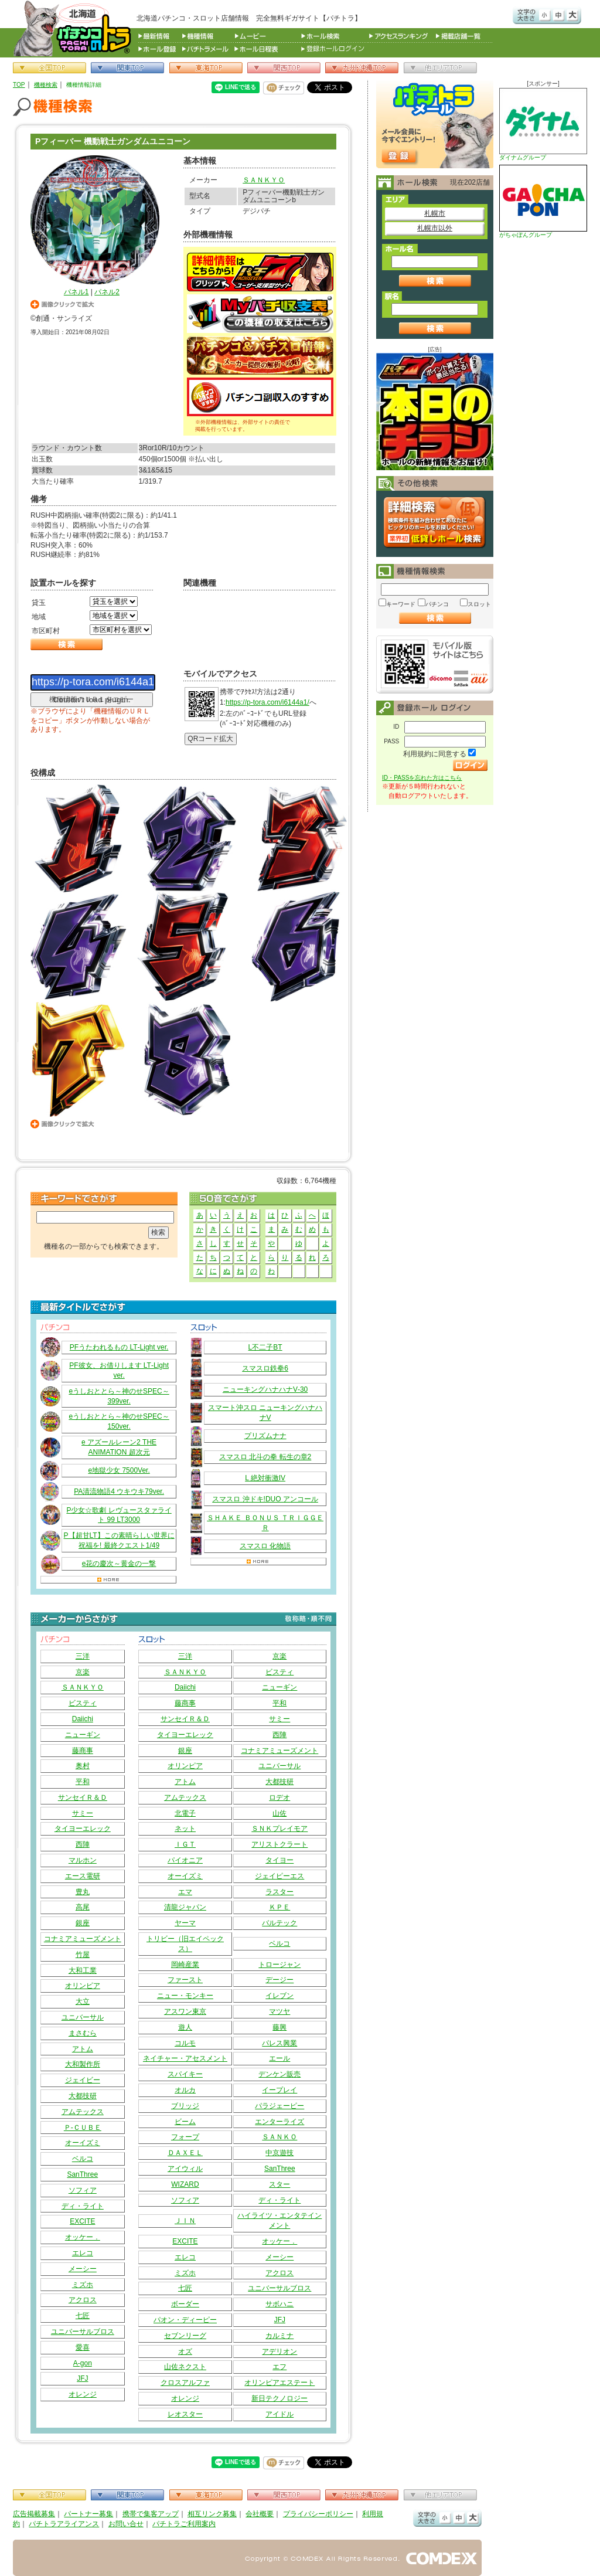  I want to click on 大立, so click(83, 2001).